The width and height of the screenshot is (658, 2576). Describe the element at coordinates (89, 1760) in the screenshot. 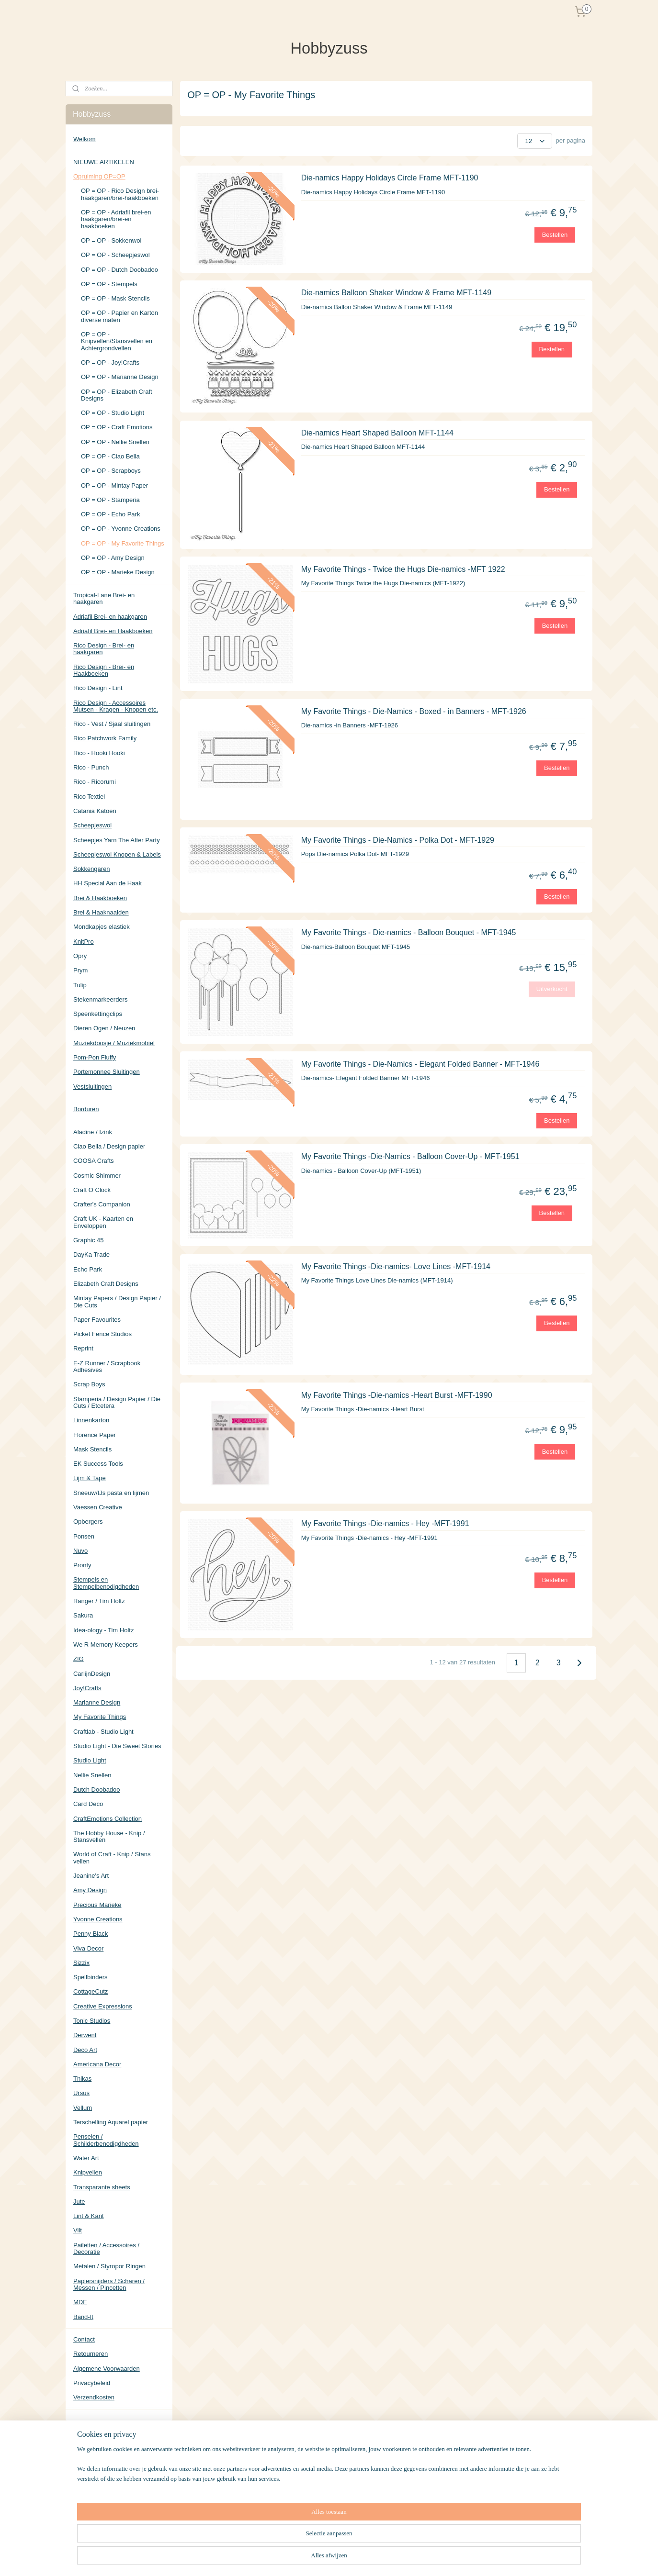

I see `Studio Light` at that location.